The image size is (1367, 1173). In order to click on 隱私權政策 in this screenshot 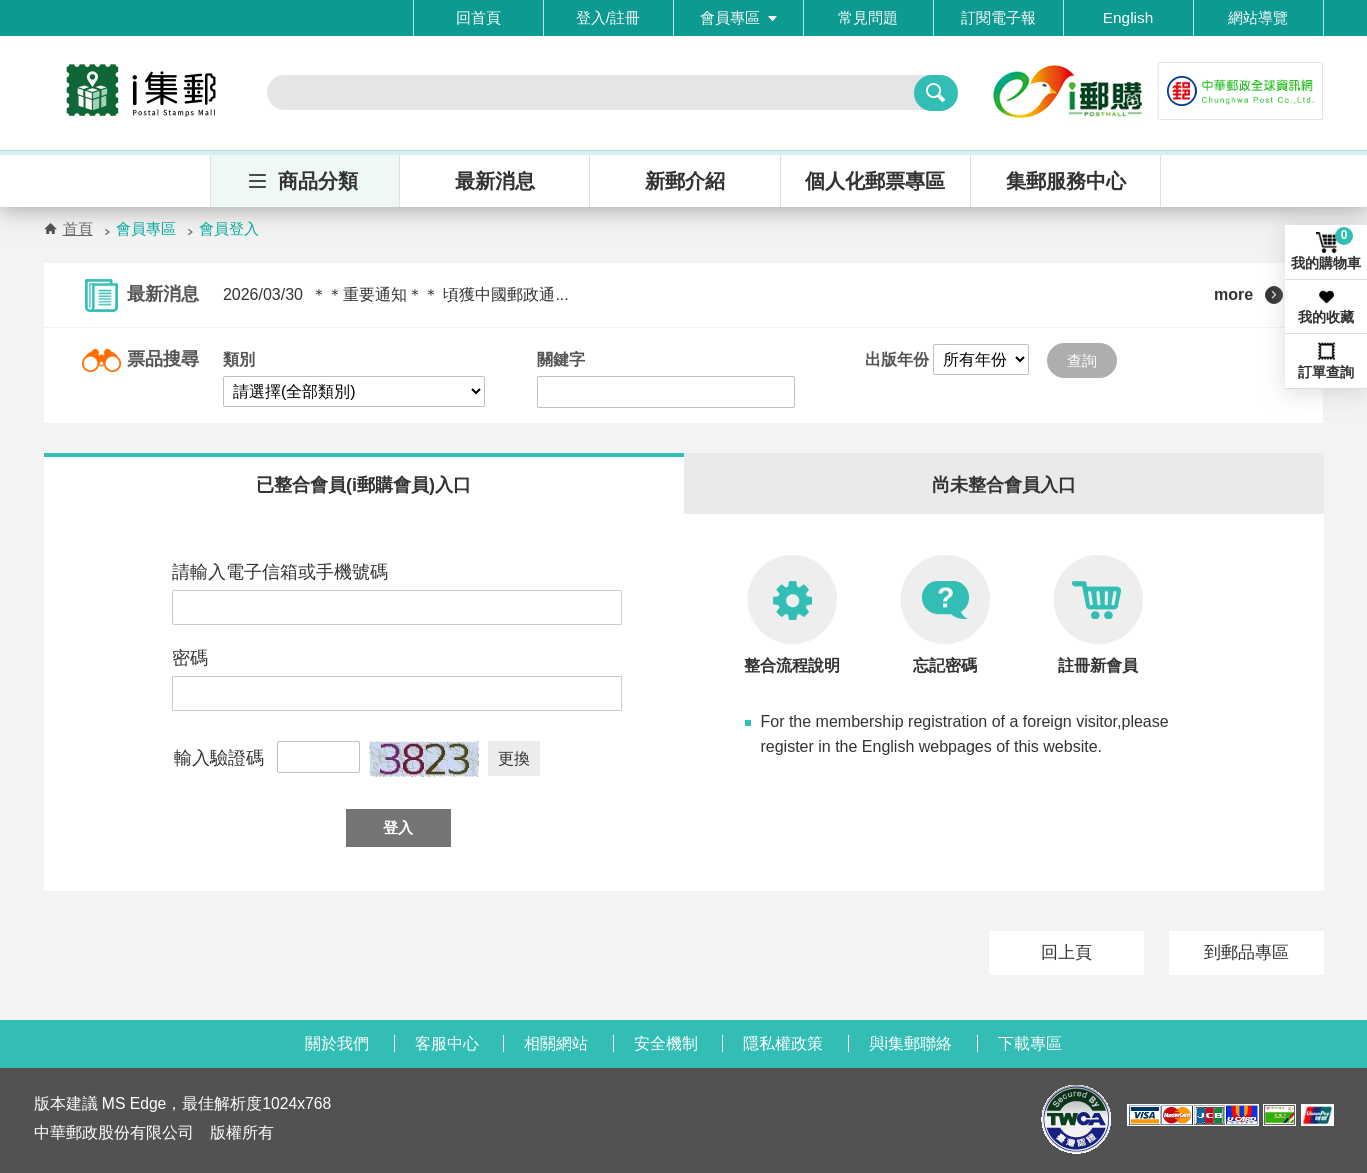, I will do `click(783, 1043)`.